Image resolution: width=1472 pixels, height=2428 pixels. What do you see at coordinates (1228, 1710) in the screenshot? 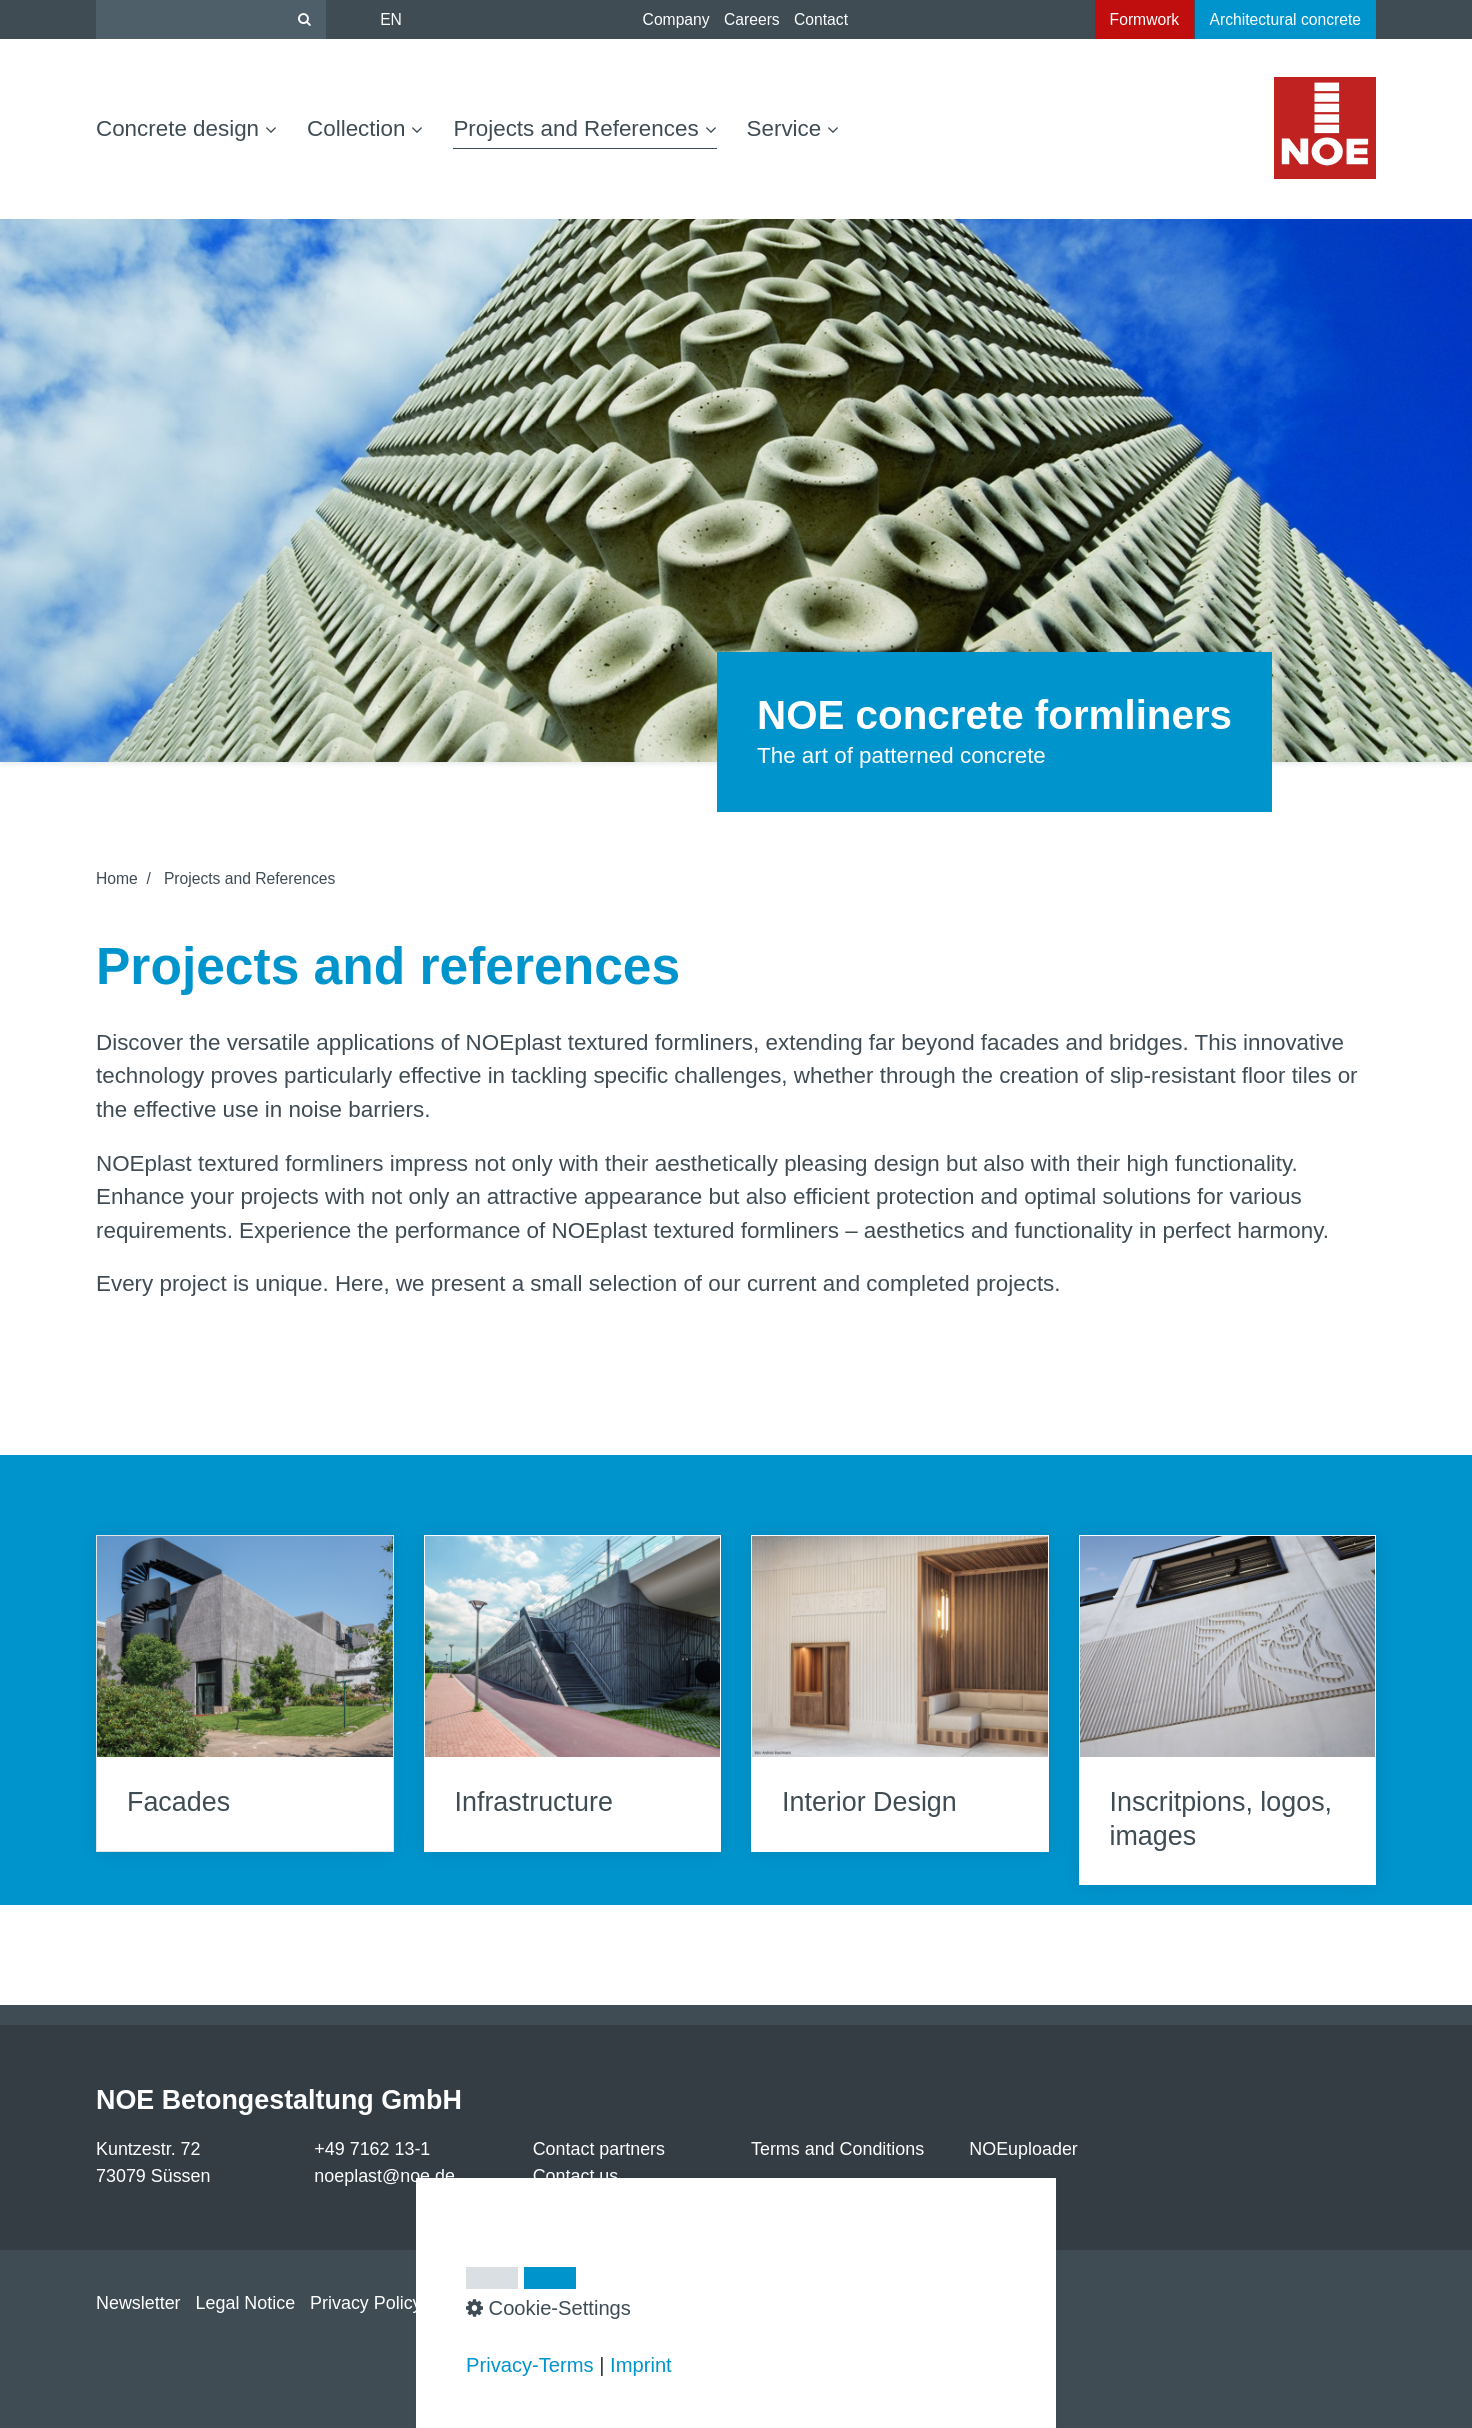
I see `Inscritpions, logos, images` at bounding box center [1228, 1710].